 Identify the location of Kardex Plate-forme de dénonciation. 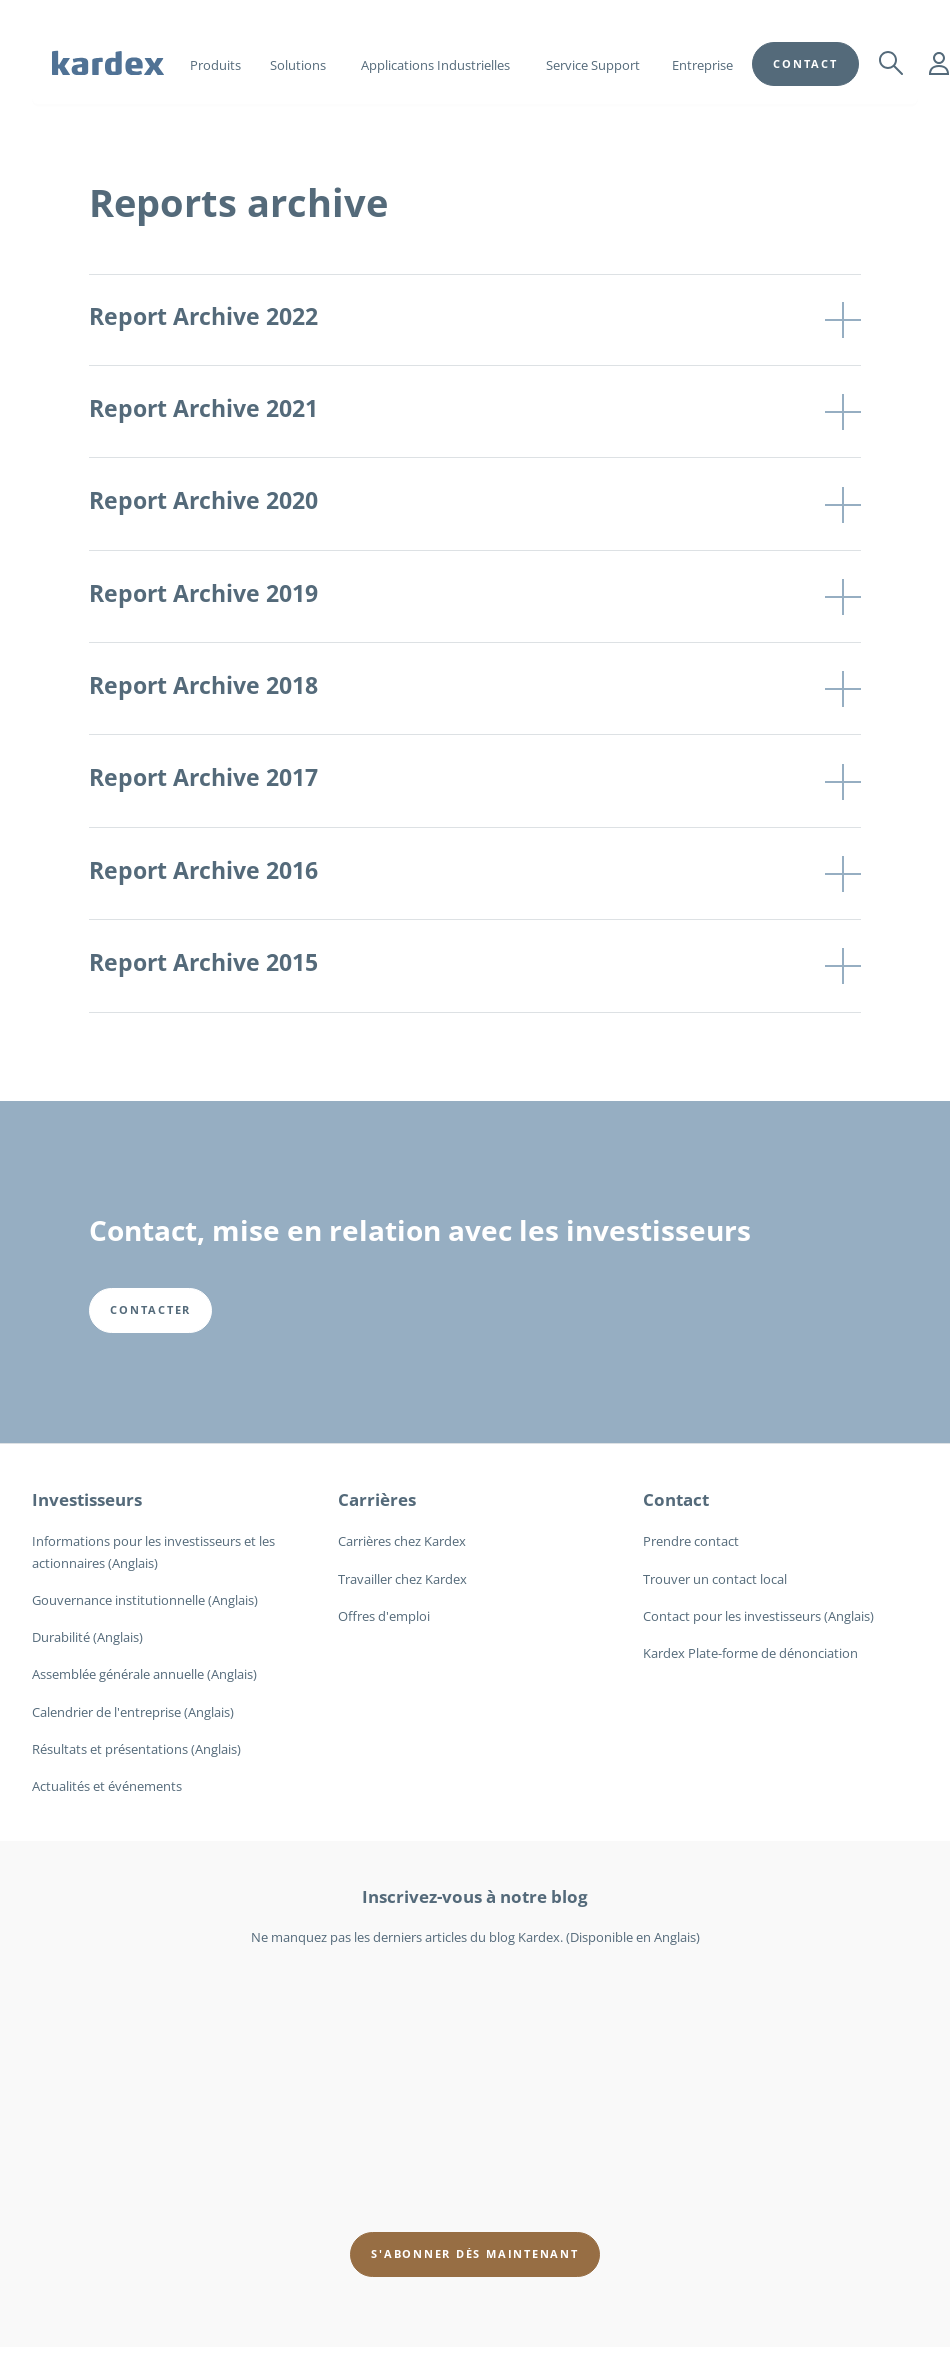
(750, 1653).